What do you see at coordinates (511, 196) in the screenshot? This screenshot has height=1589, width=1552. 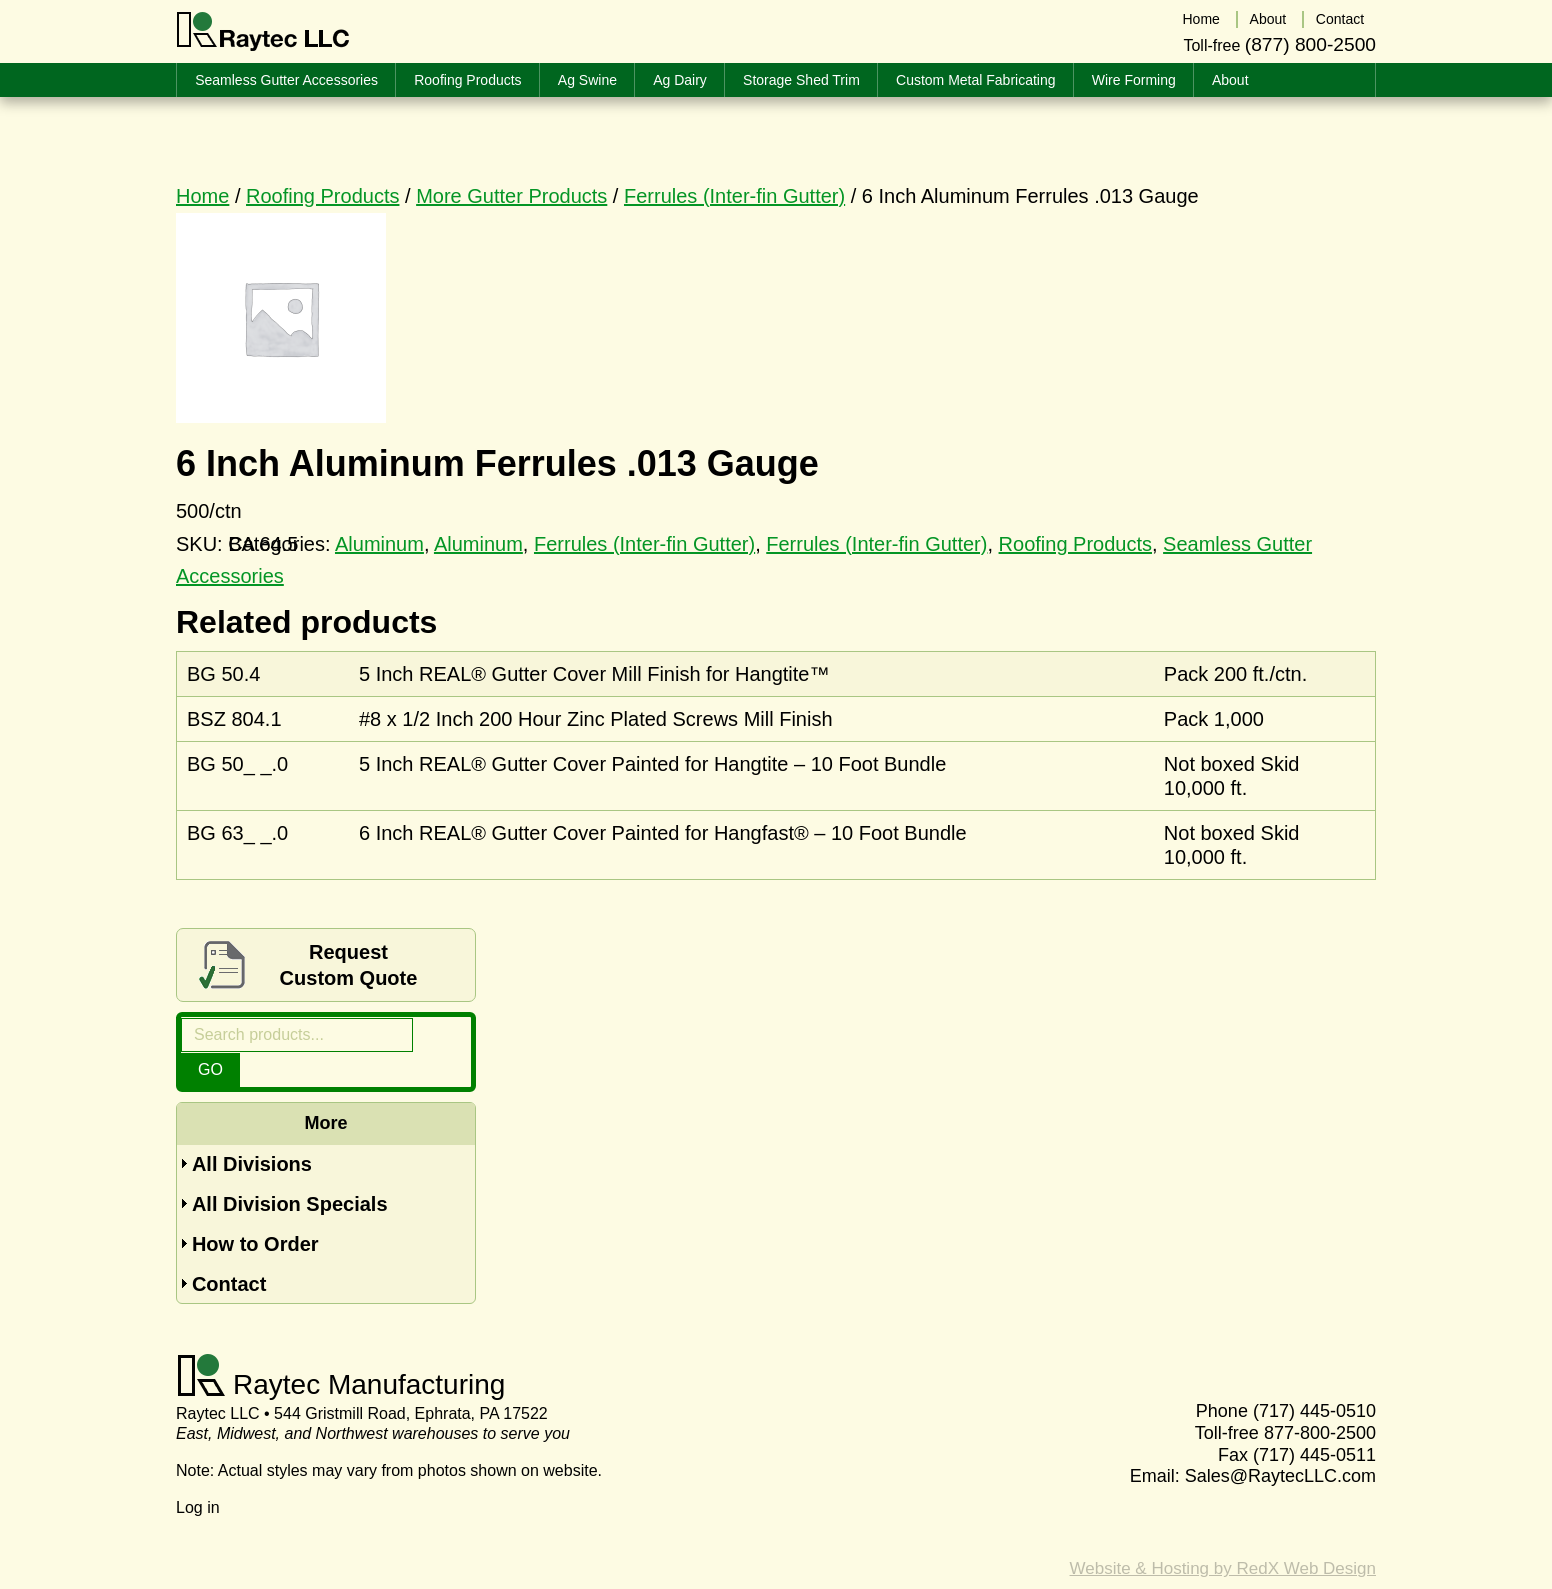 I see `More Gutter Products` at bounding box center [511, 196].